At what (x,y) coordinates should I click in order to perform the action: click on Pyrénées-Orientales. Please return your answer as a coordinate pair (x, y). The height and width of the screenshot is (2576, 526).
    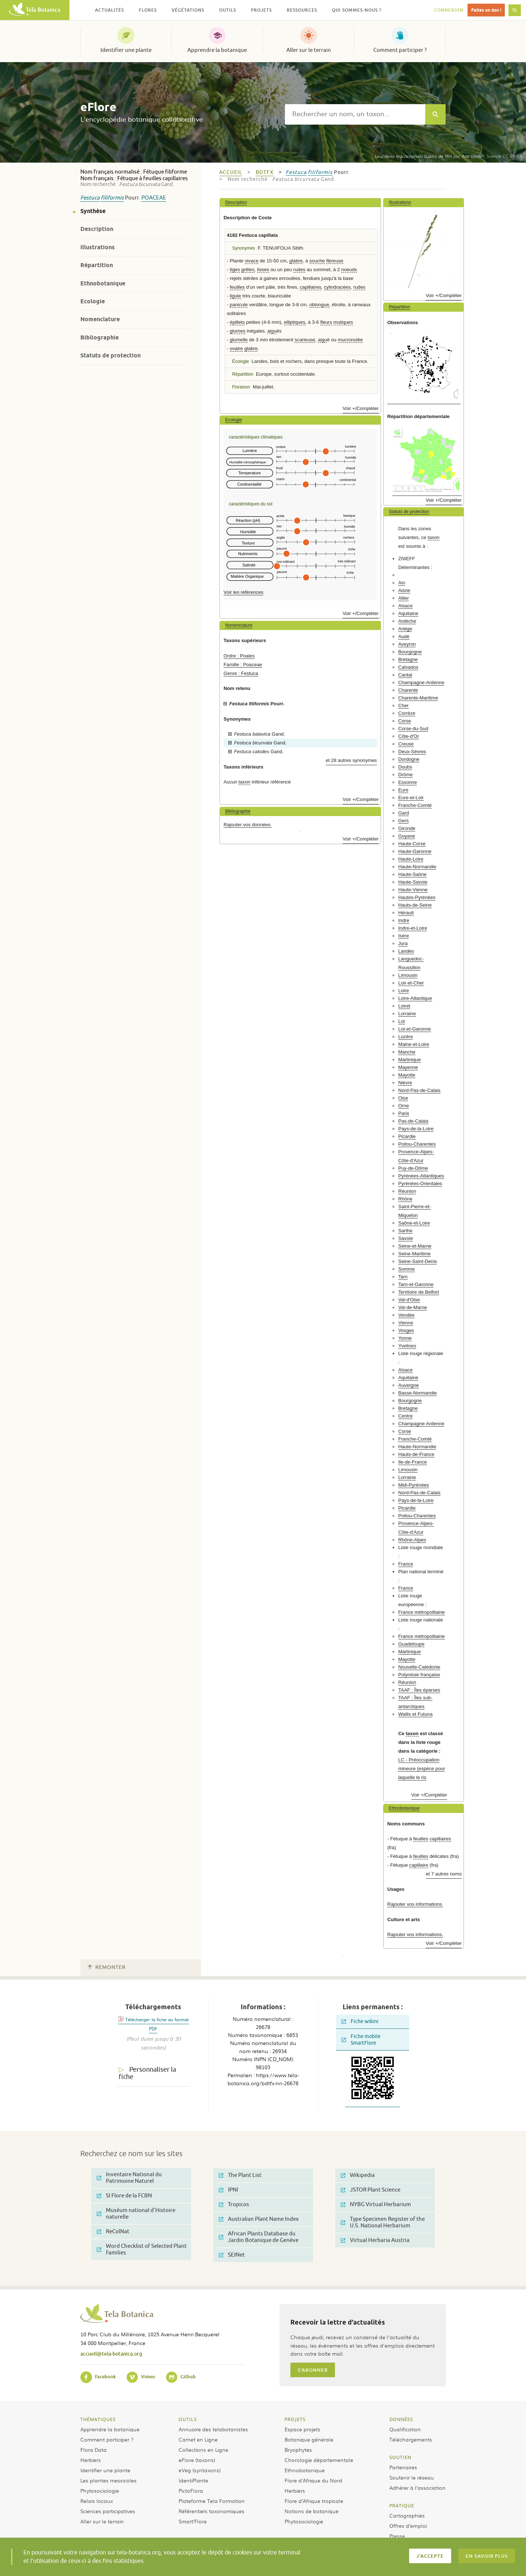
    Looking at the image, I should click on (420, 1183).